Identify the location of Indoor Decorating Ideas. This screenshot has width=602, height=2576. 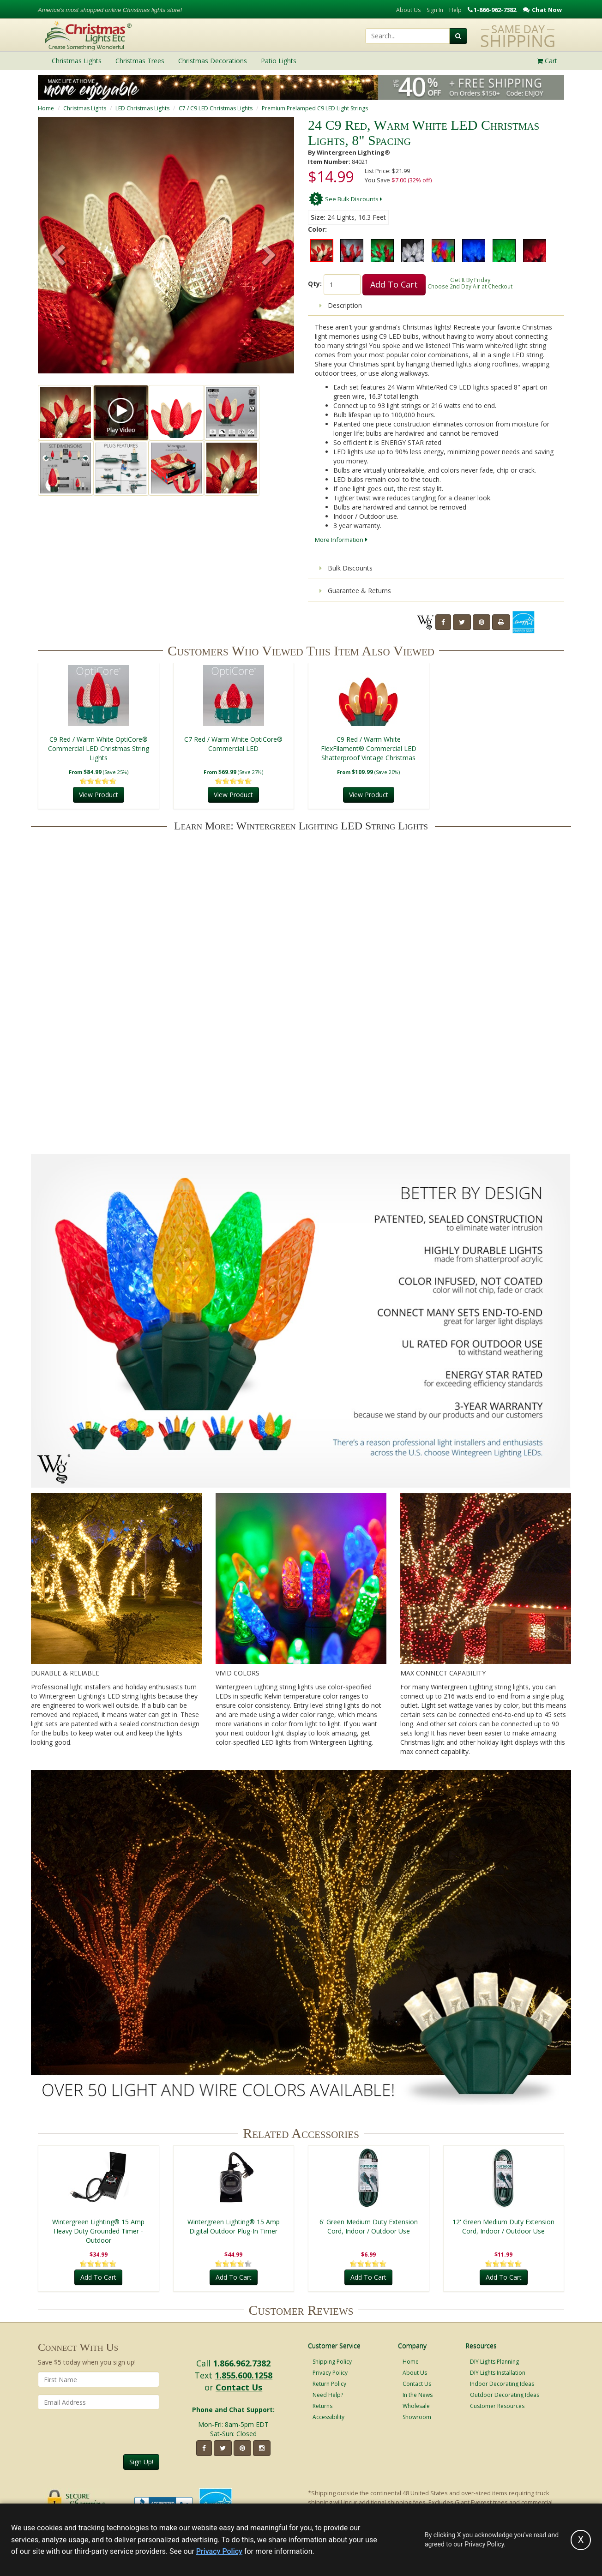
(502, 2384).